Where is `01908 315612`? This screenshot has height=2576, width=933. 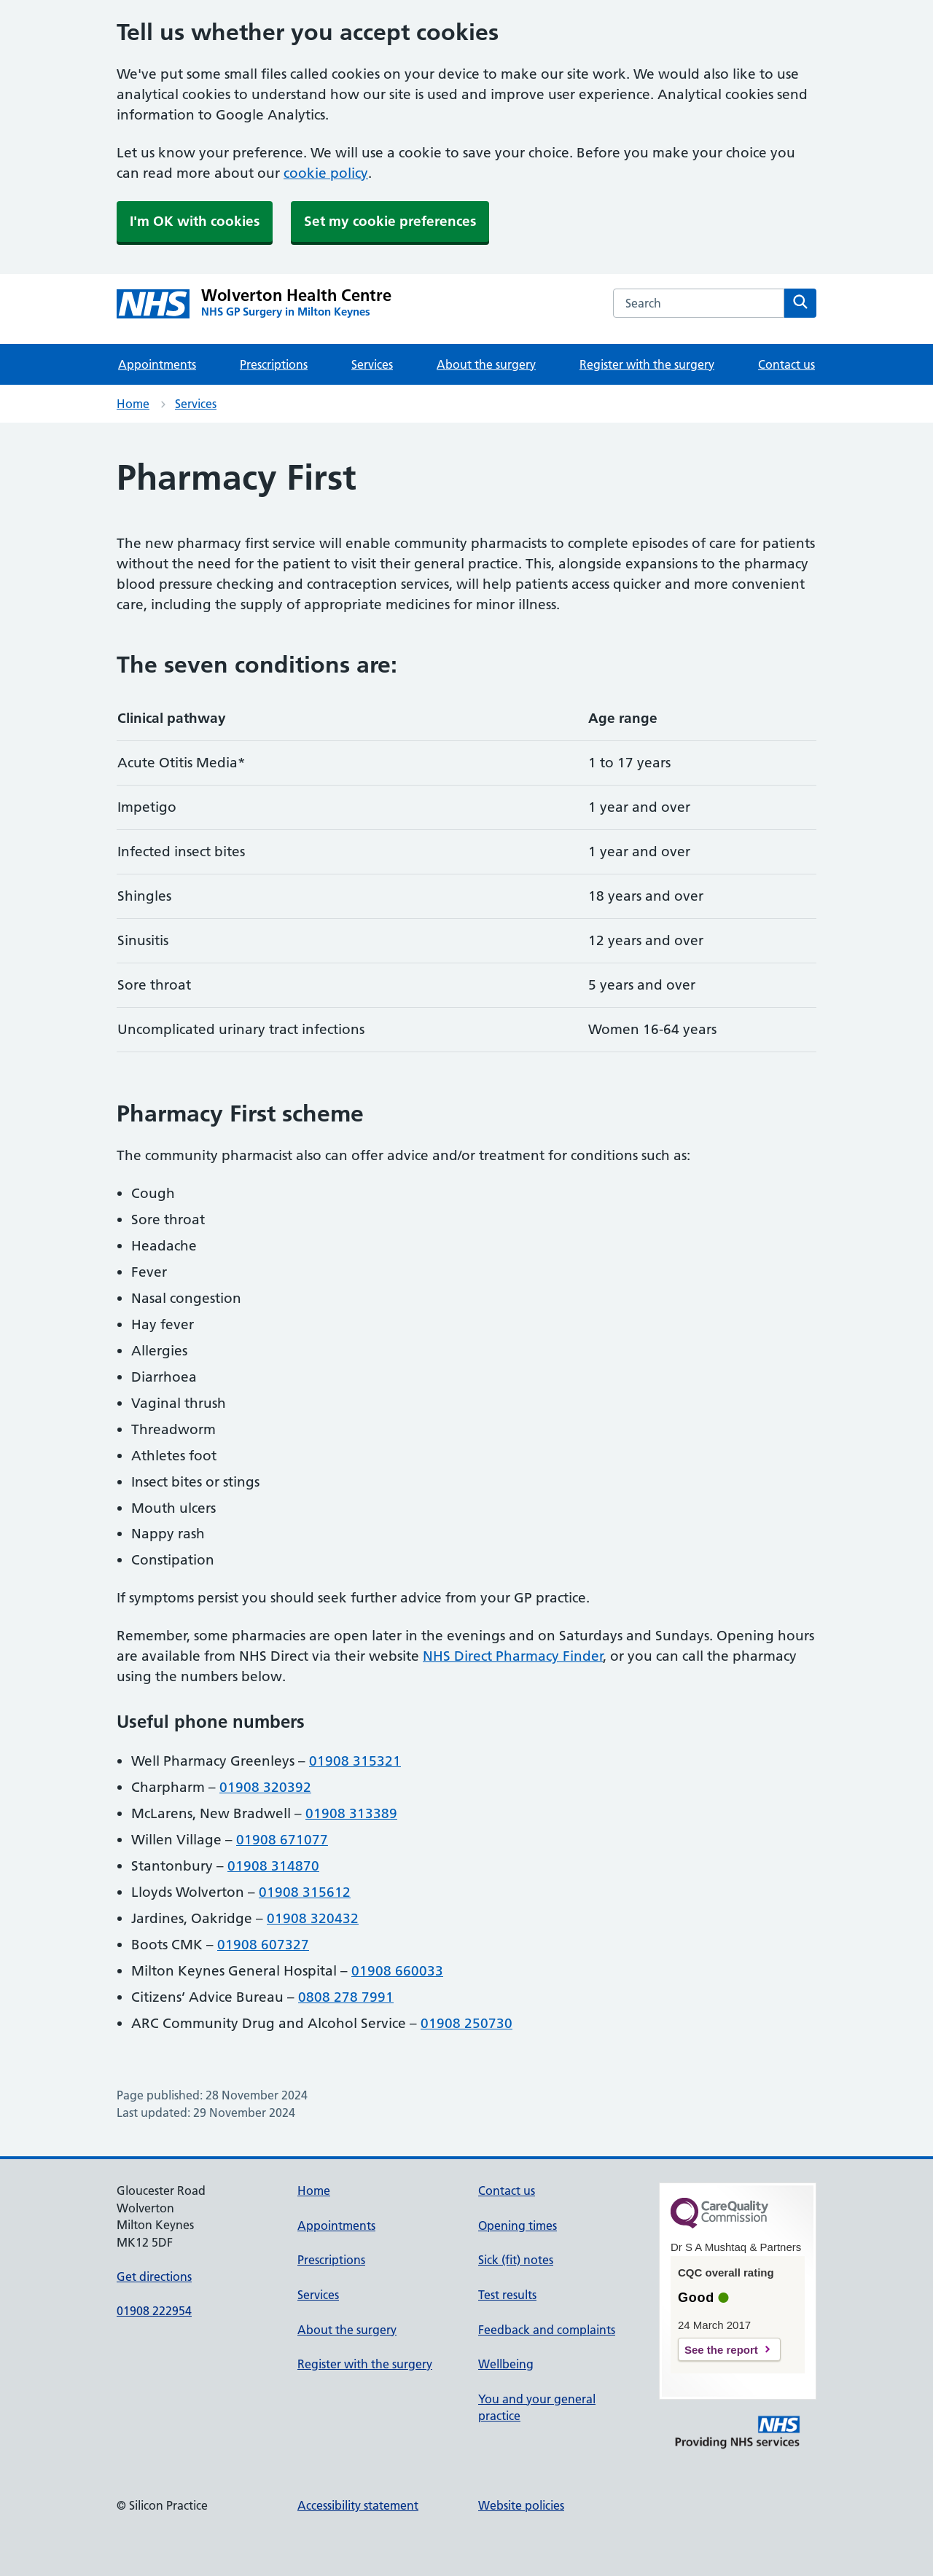 01908 315612 is located at coordinates (305, 1892).